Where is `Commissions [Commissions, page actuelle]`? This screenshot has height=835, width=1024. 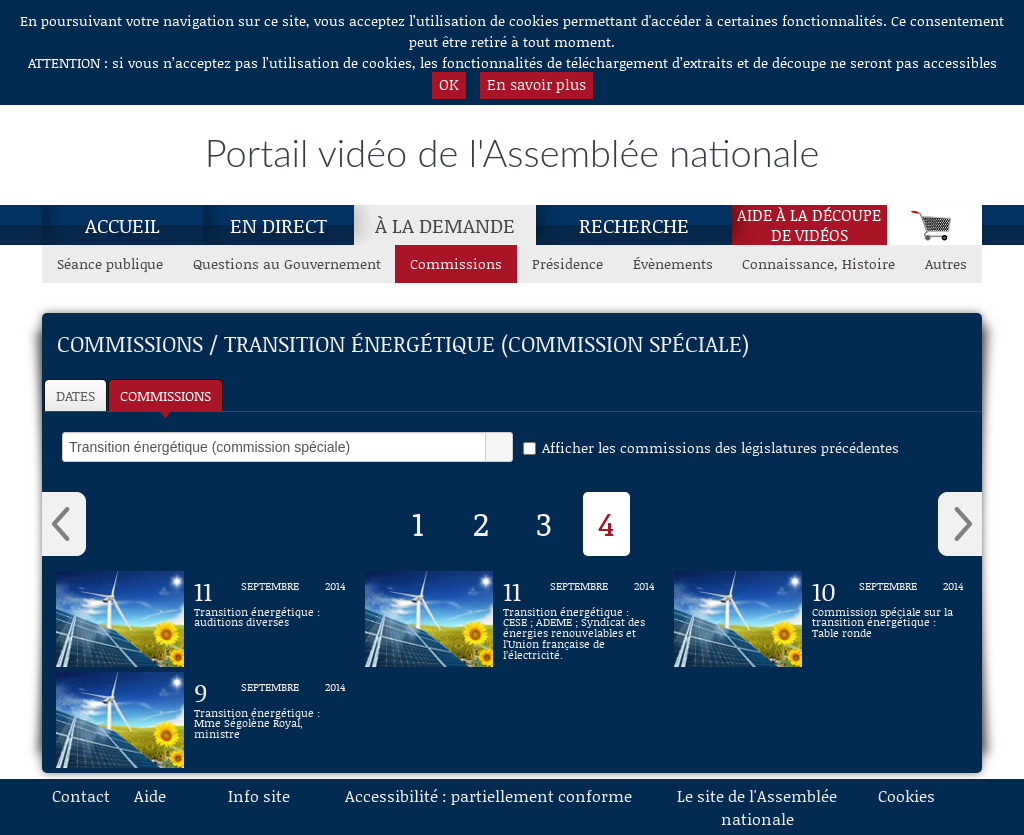
Commissions [Commissions, page actuelle] is located at coordinates (456, 263).